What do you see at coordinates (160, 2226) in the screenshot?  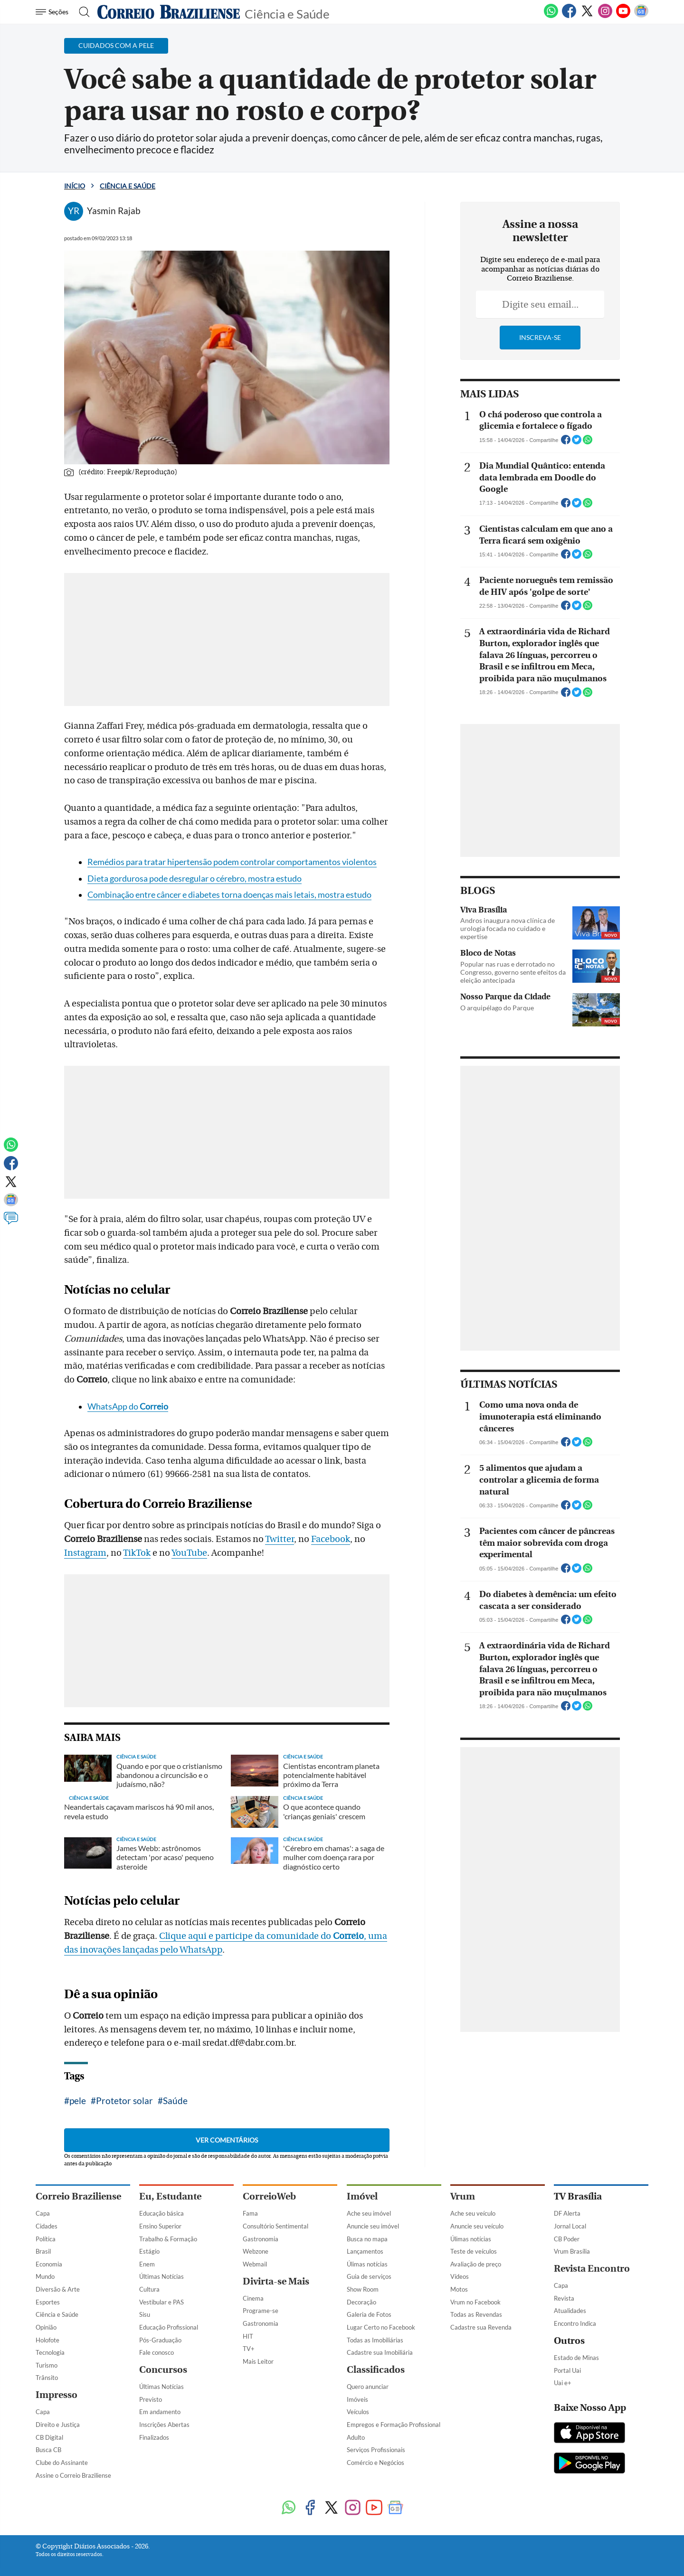 I see `Ensino Superior` at bounding box center [160, 2226].